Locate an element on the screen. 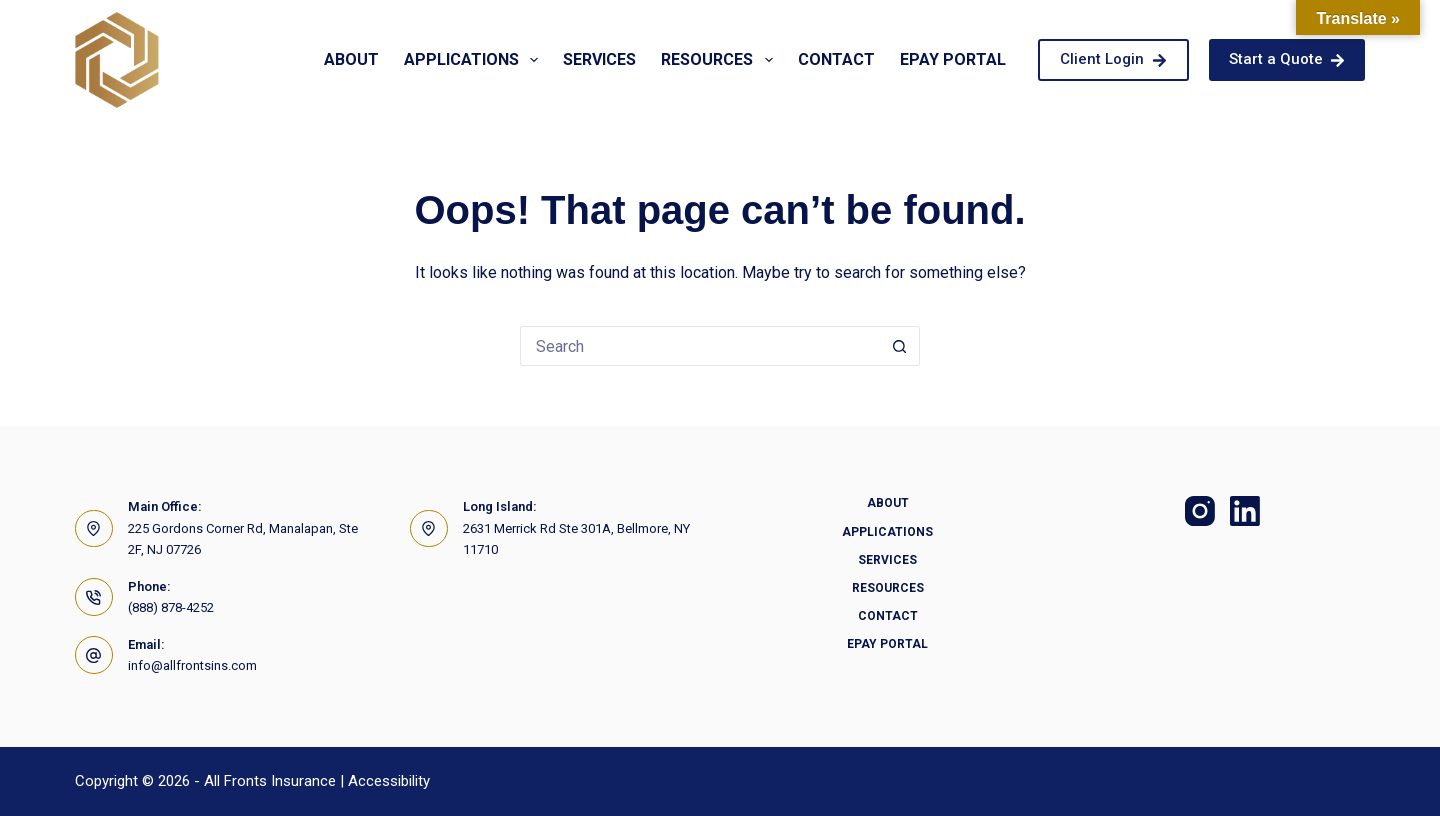 The height and width of the screenshot is (816, 1440). info@allfrontsins.com is located at coordinates (192, 665).